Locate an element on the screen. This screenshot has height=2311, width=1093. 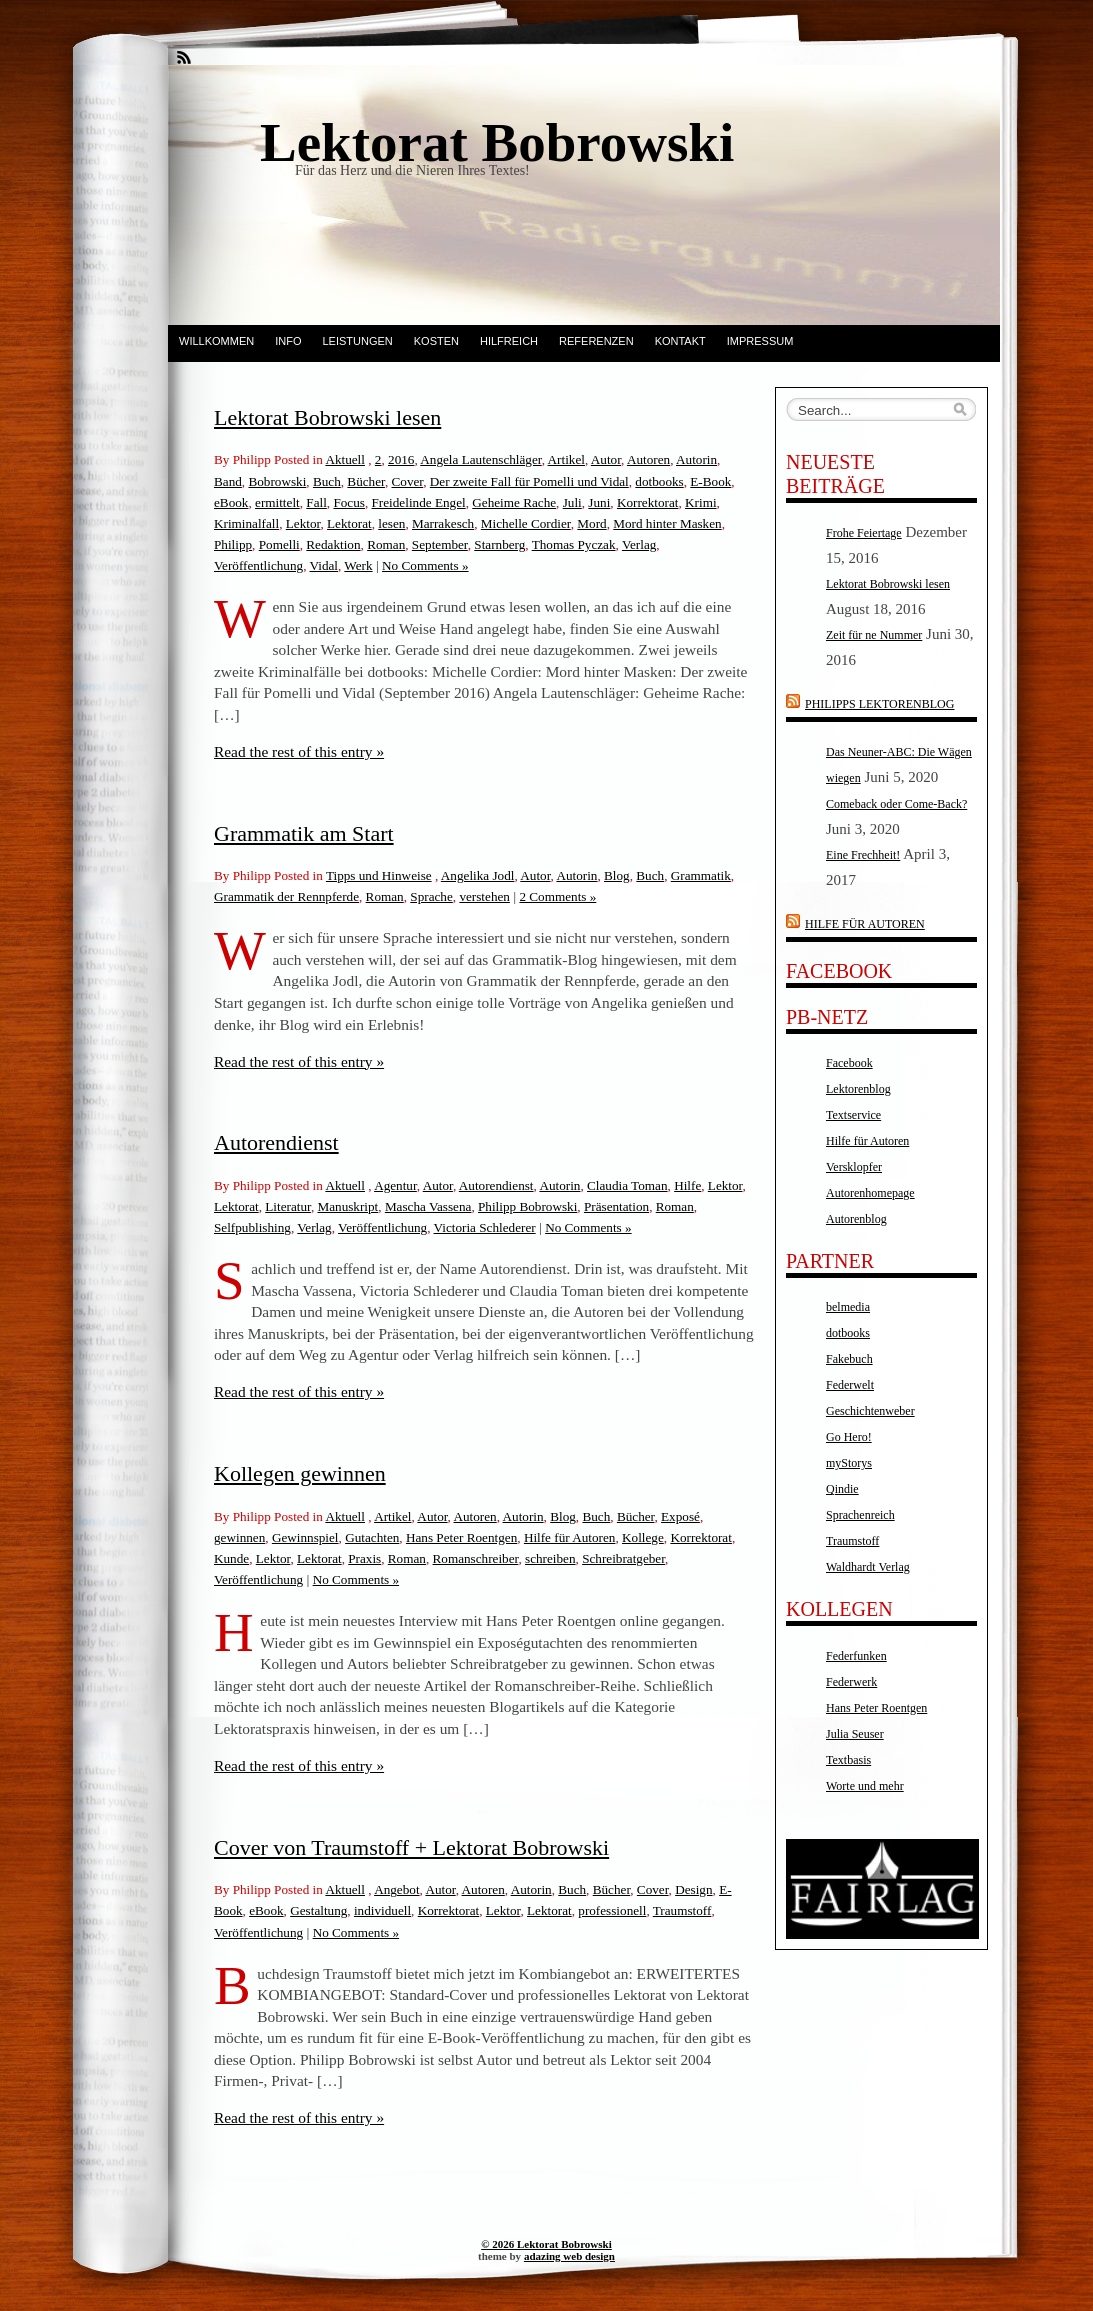
Blog is located at coordinates (617, 875).